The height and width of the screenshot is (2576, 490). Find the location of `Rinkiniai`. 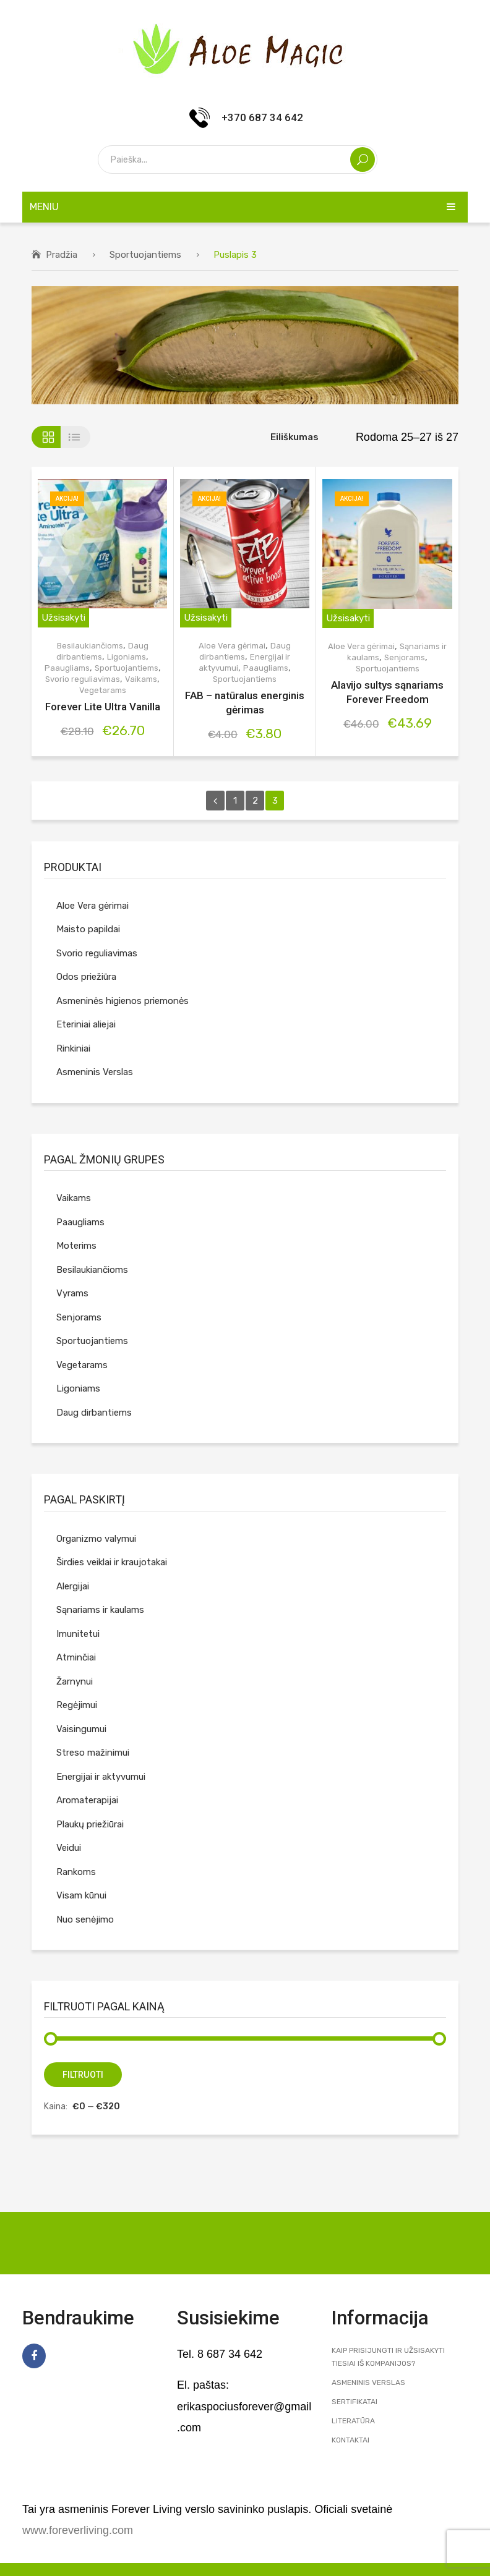

Rinkiniai is located at coordinates (73, 1048).